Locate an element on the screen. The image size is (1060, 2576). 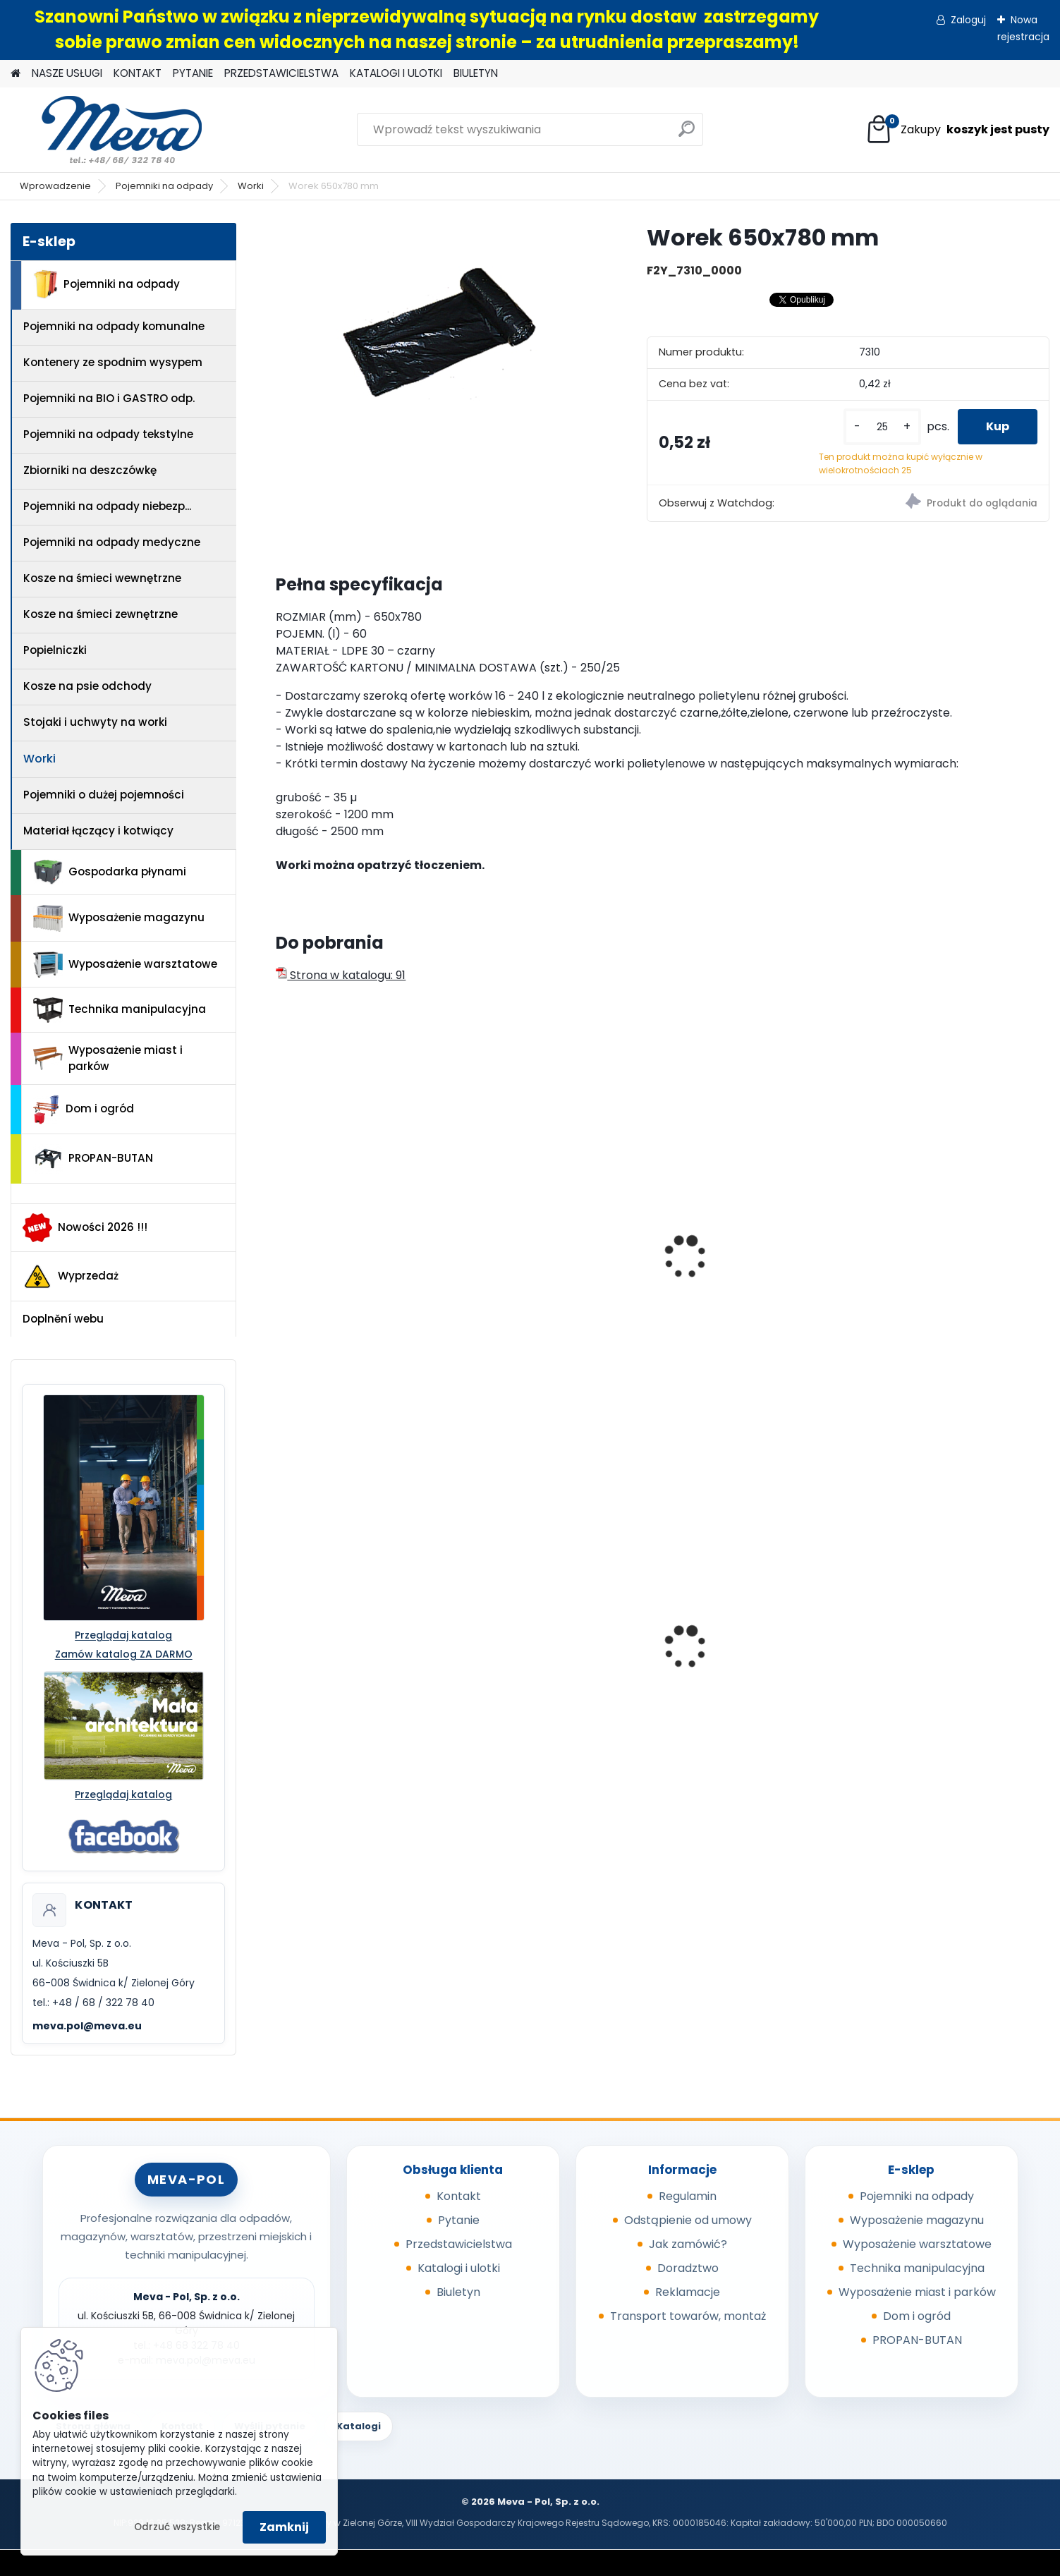
Regulamin is located at coordinates (688, 2196).